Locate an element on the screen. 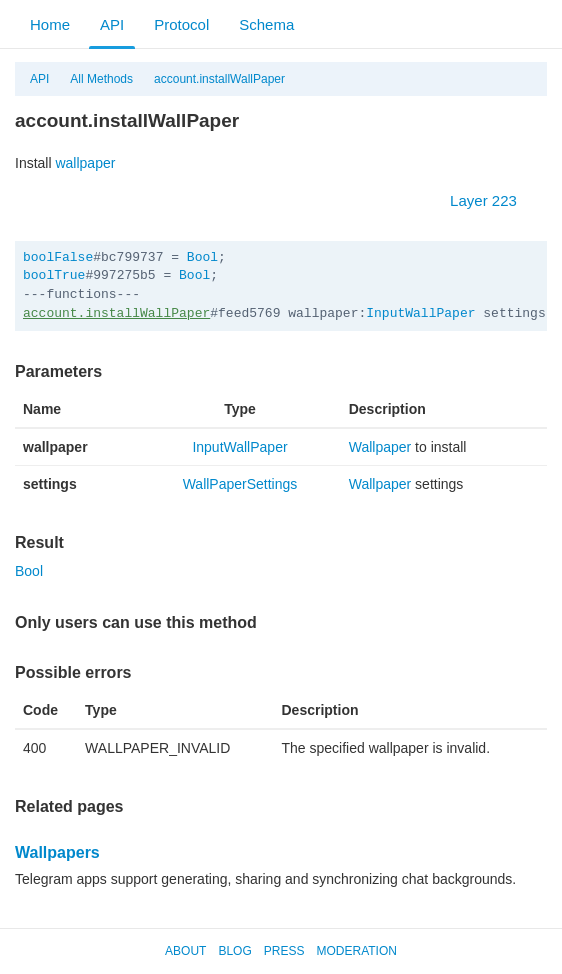 This screenshot has width=562, height=974. Layer 223 is located at coordinates (493, 200).